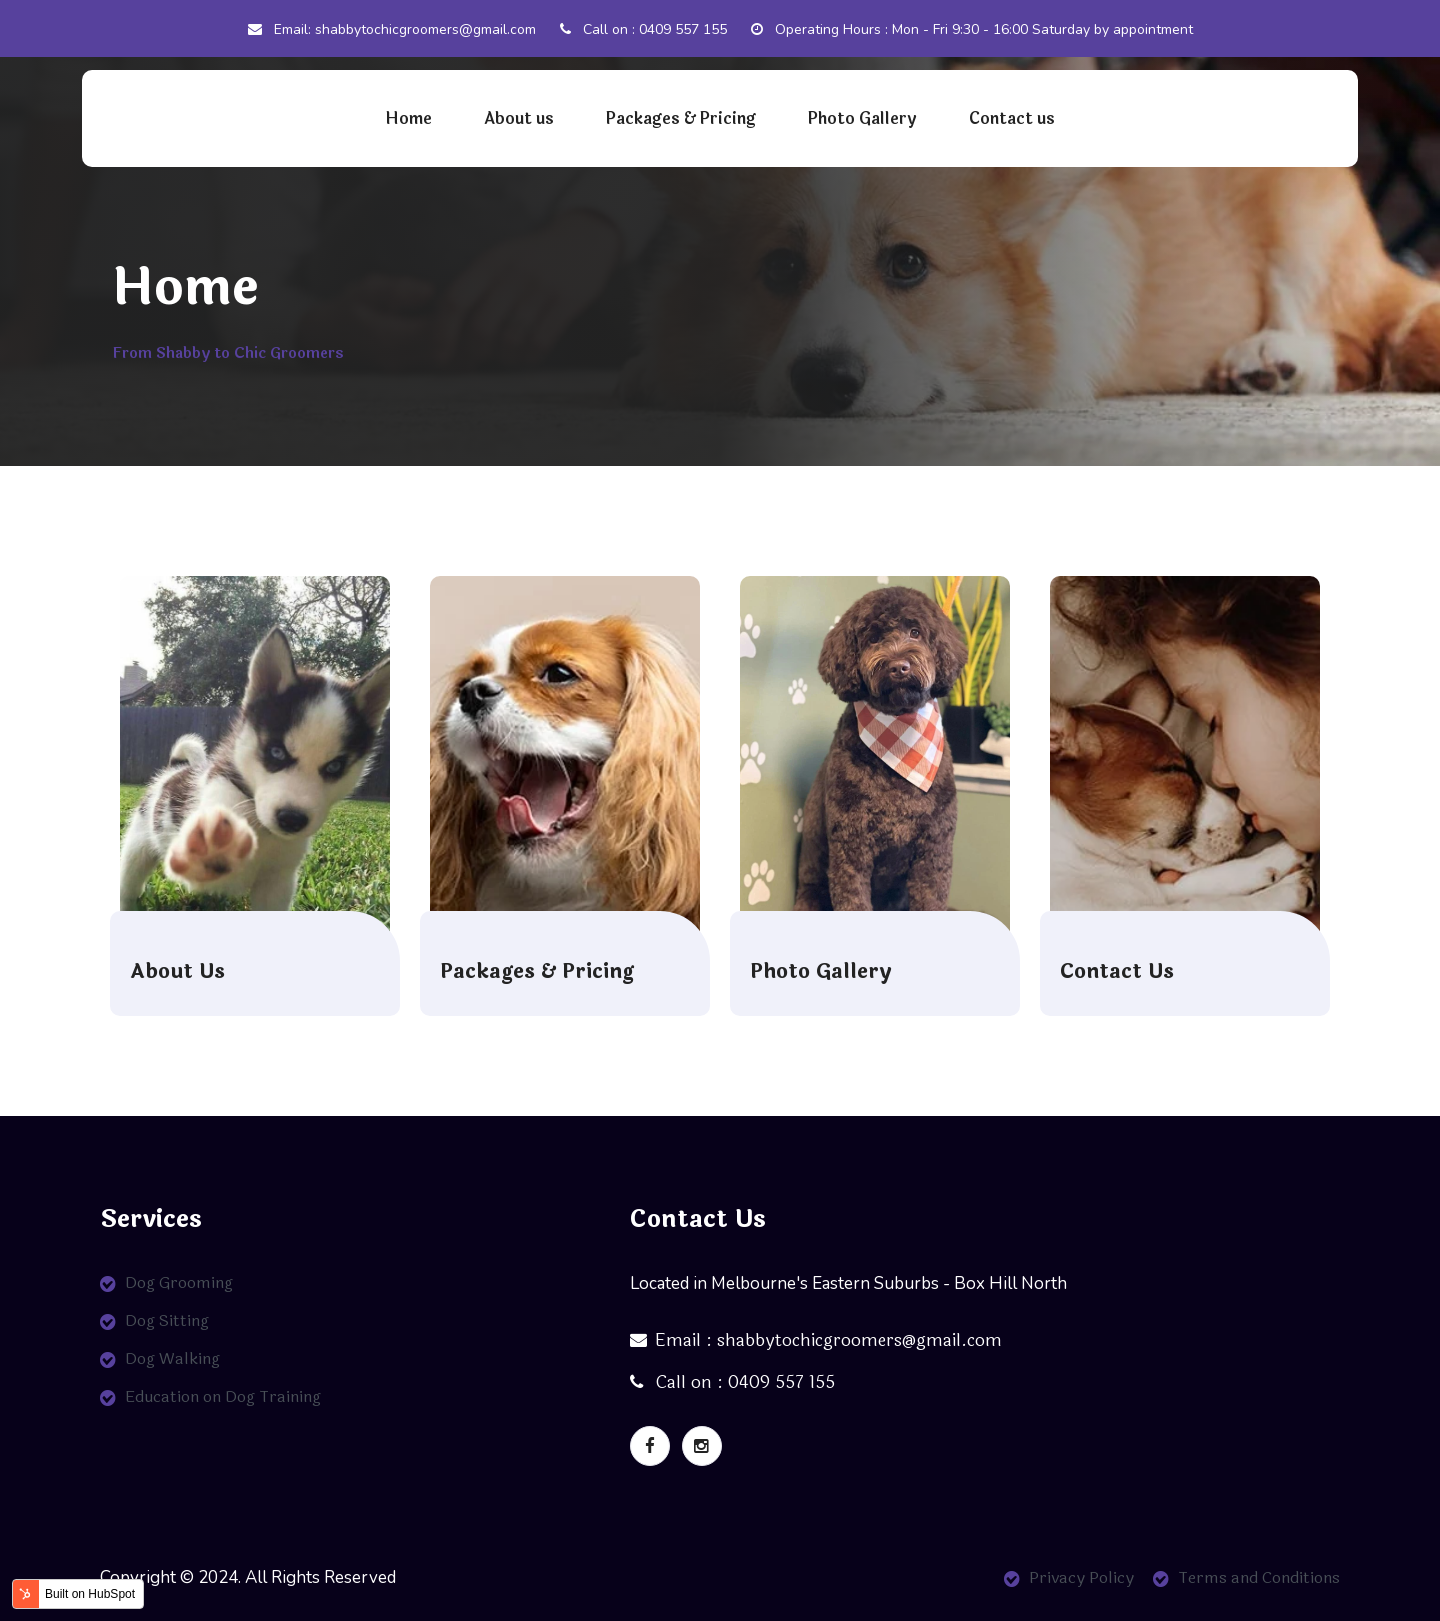  What do you see at coordinates (816, 1340) in the screenshot?
I see `Email : shabbytochicgroomers@gmail.com` at bounding box center [816, 1340].